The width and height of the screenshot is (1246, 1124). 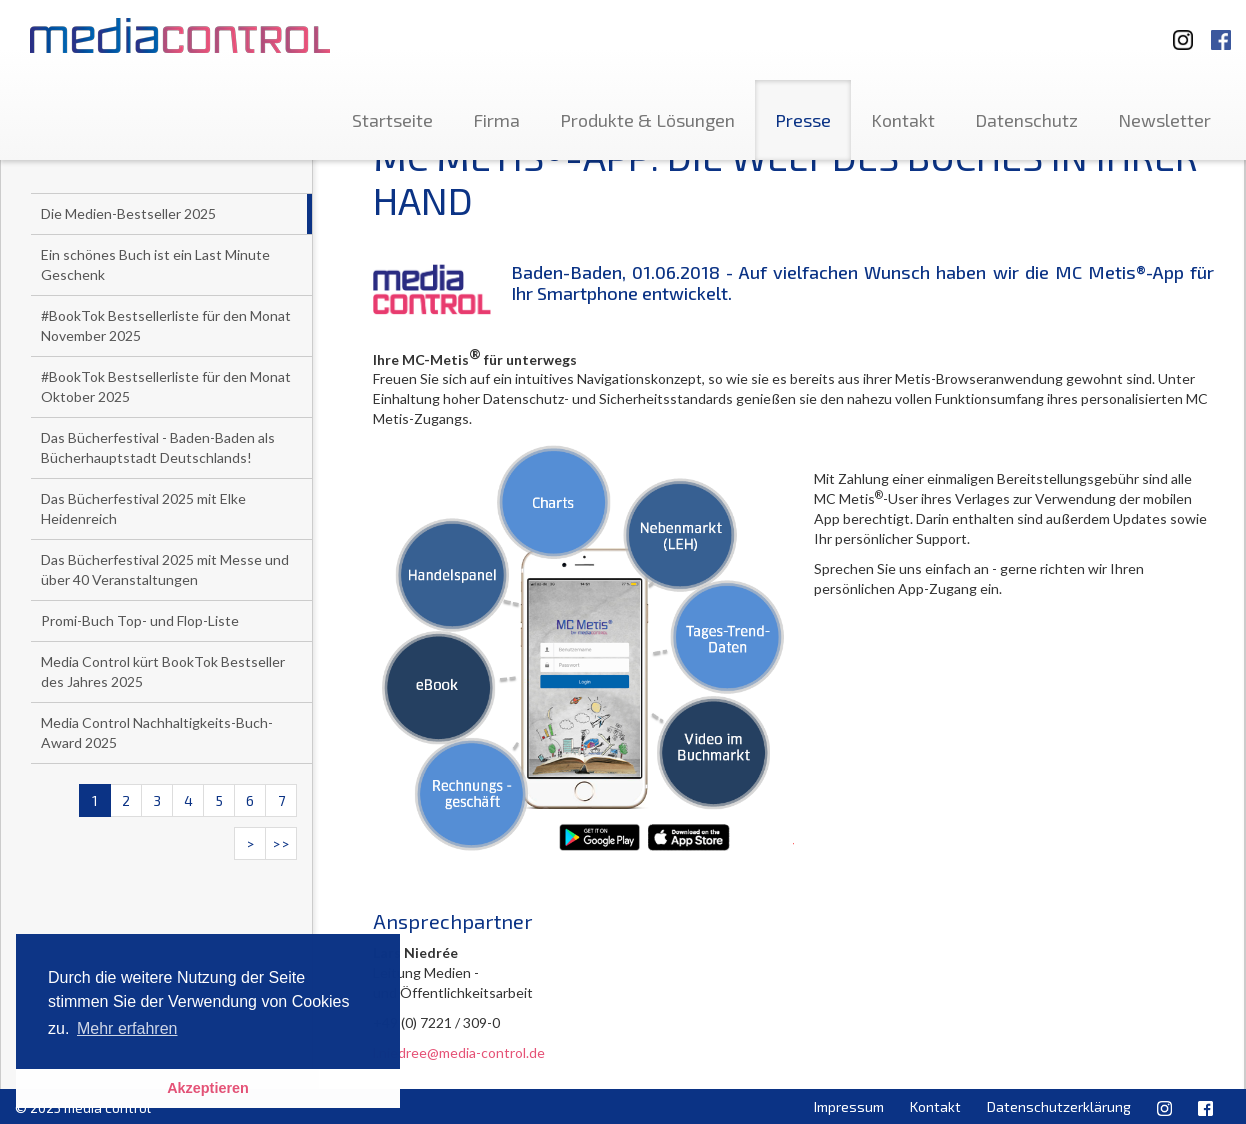 I want to click on Mehr erfahren [button], so click(x=127, y=1028).